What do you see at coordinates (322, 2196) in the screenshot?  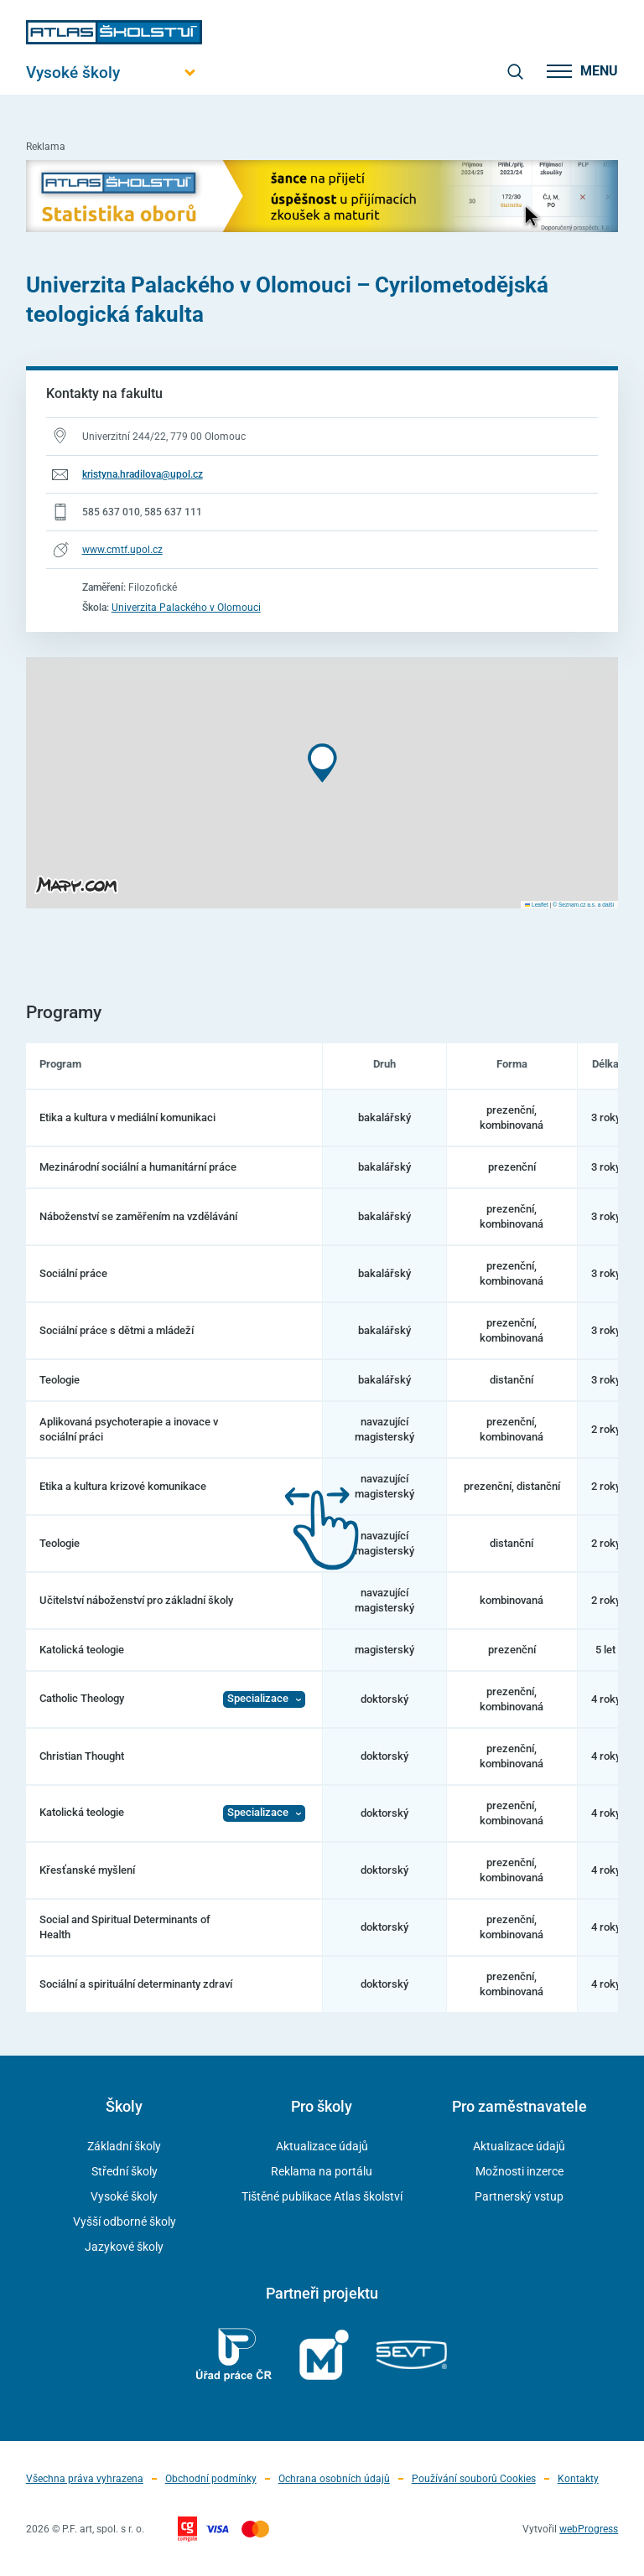 I see `Tištěné publikace Atlas školství` at bounding box center [322, 2196].